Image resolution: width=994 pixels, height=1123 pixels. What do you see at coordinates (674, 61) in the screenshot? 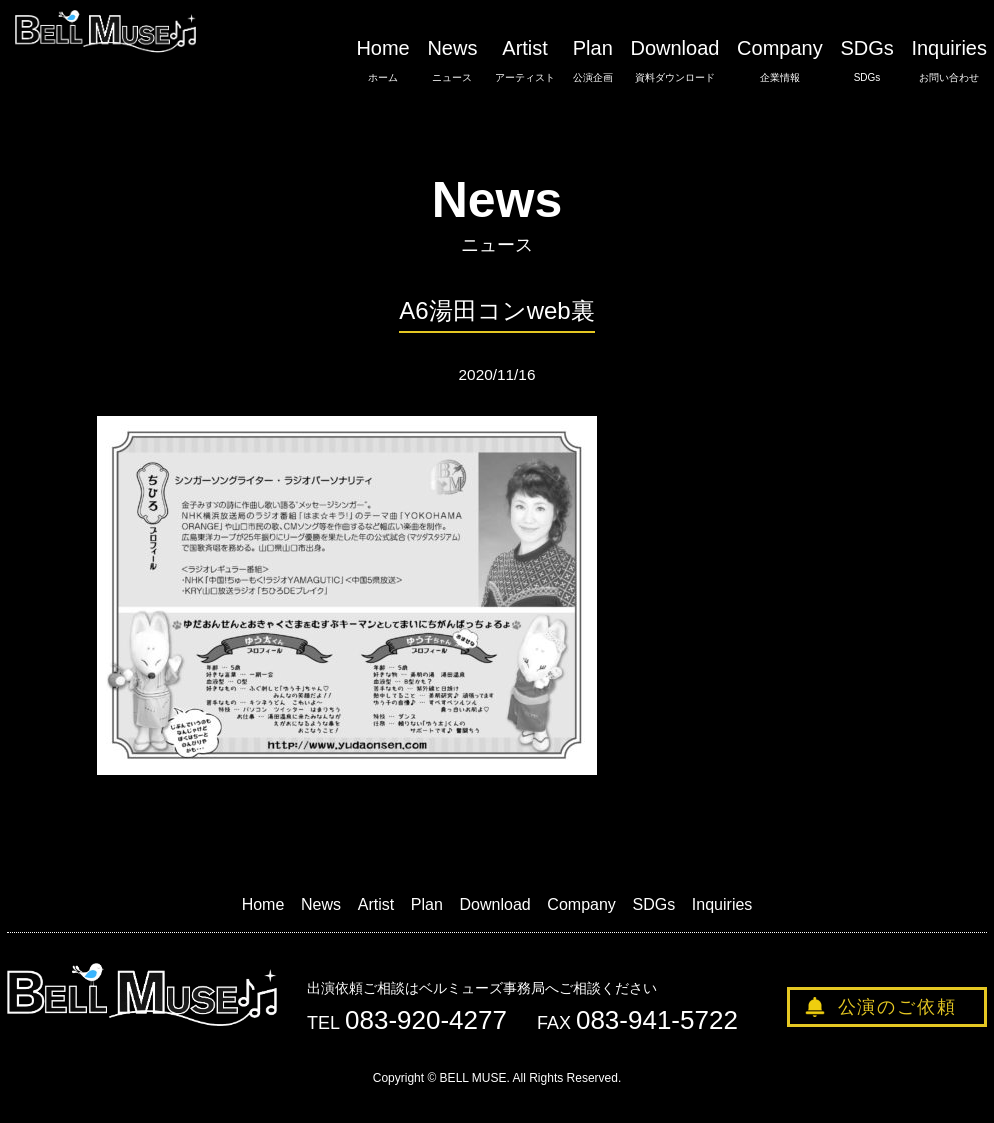
I see `Download` at bounding box center [674, 61].